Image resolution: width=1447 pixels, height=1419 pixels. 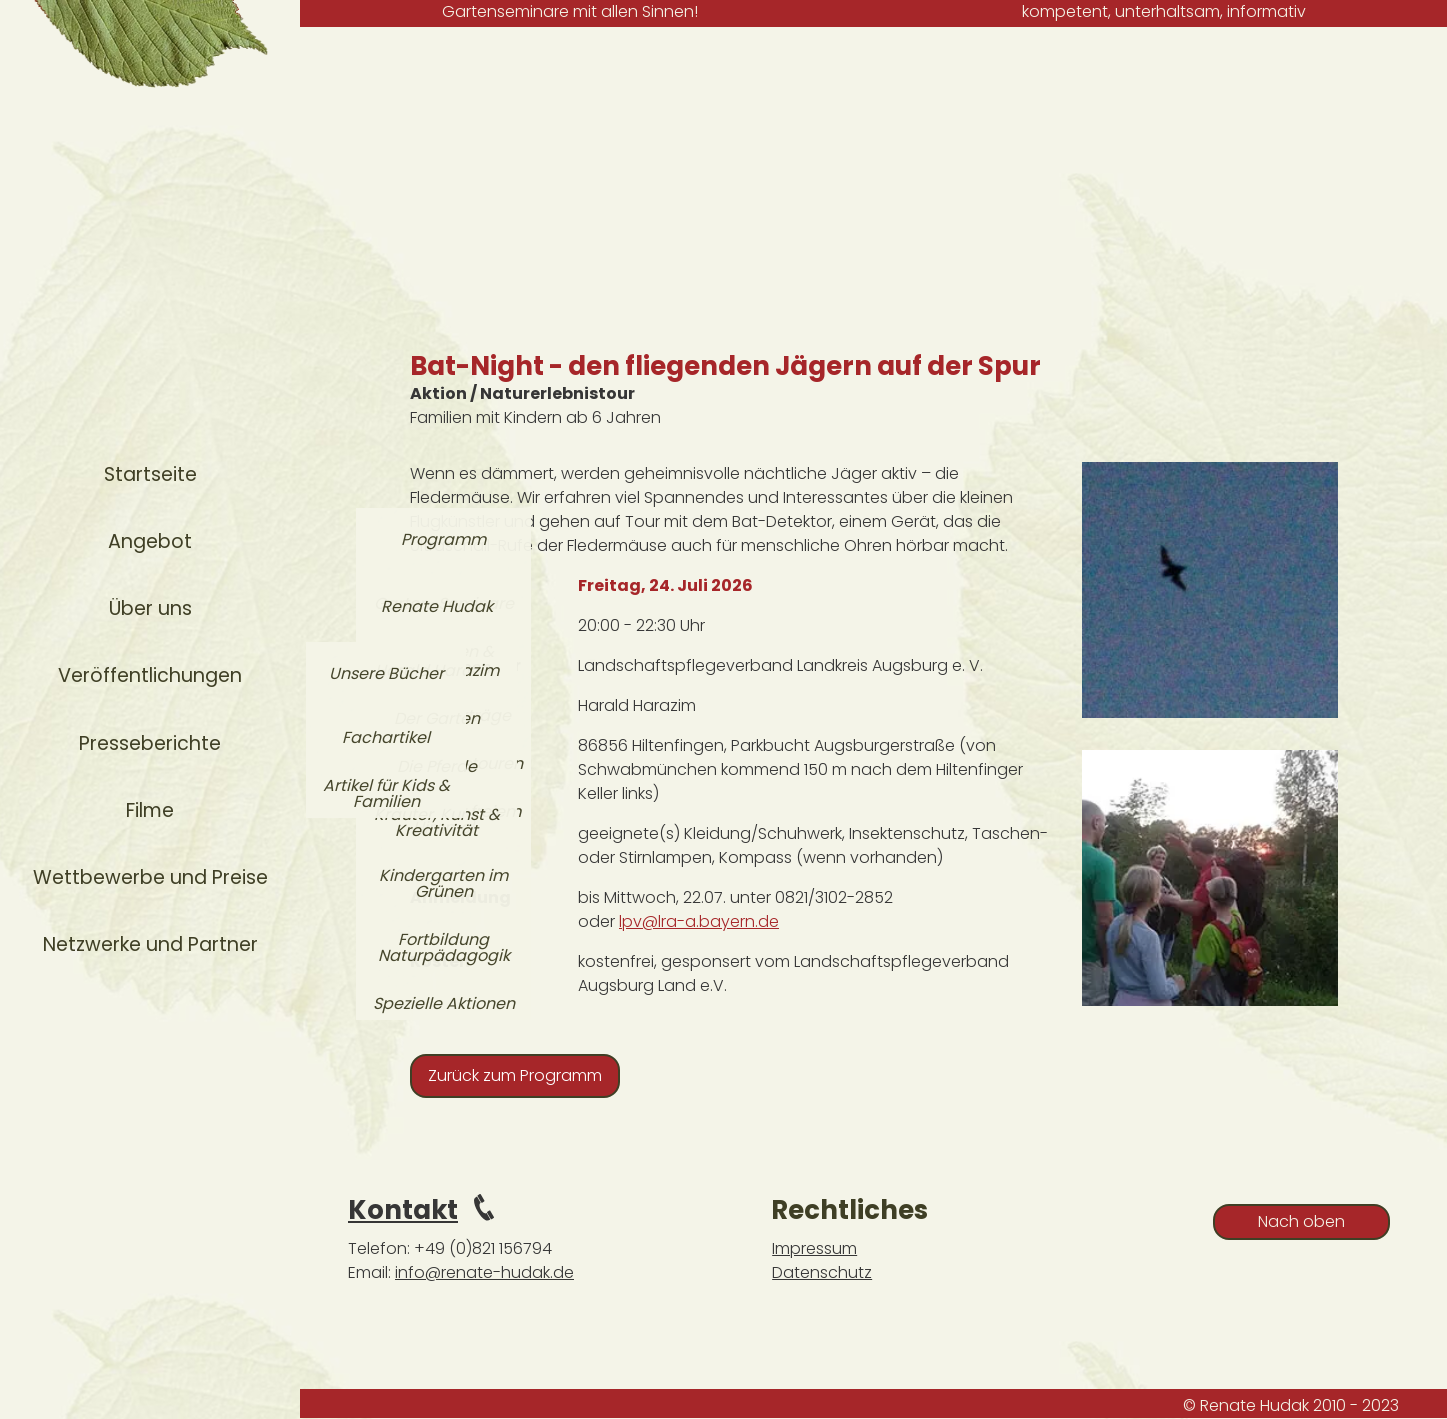 I want to click on Datenschutz, so click(x=822, y=1272).